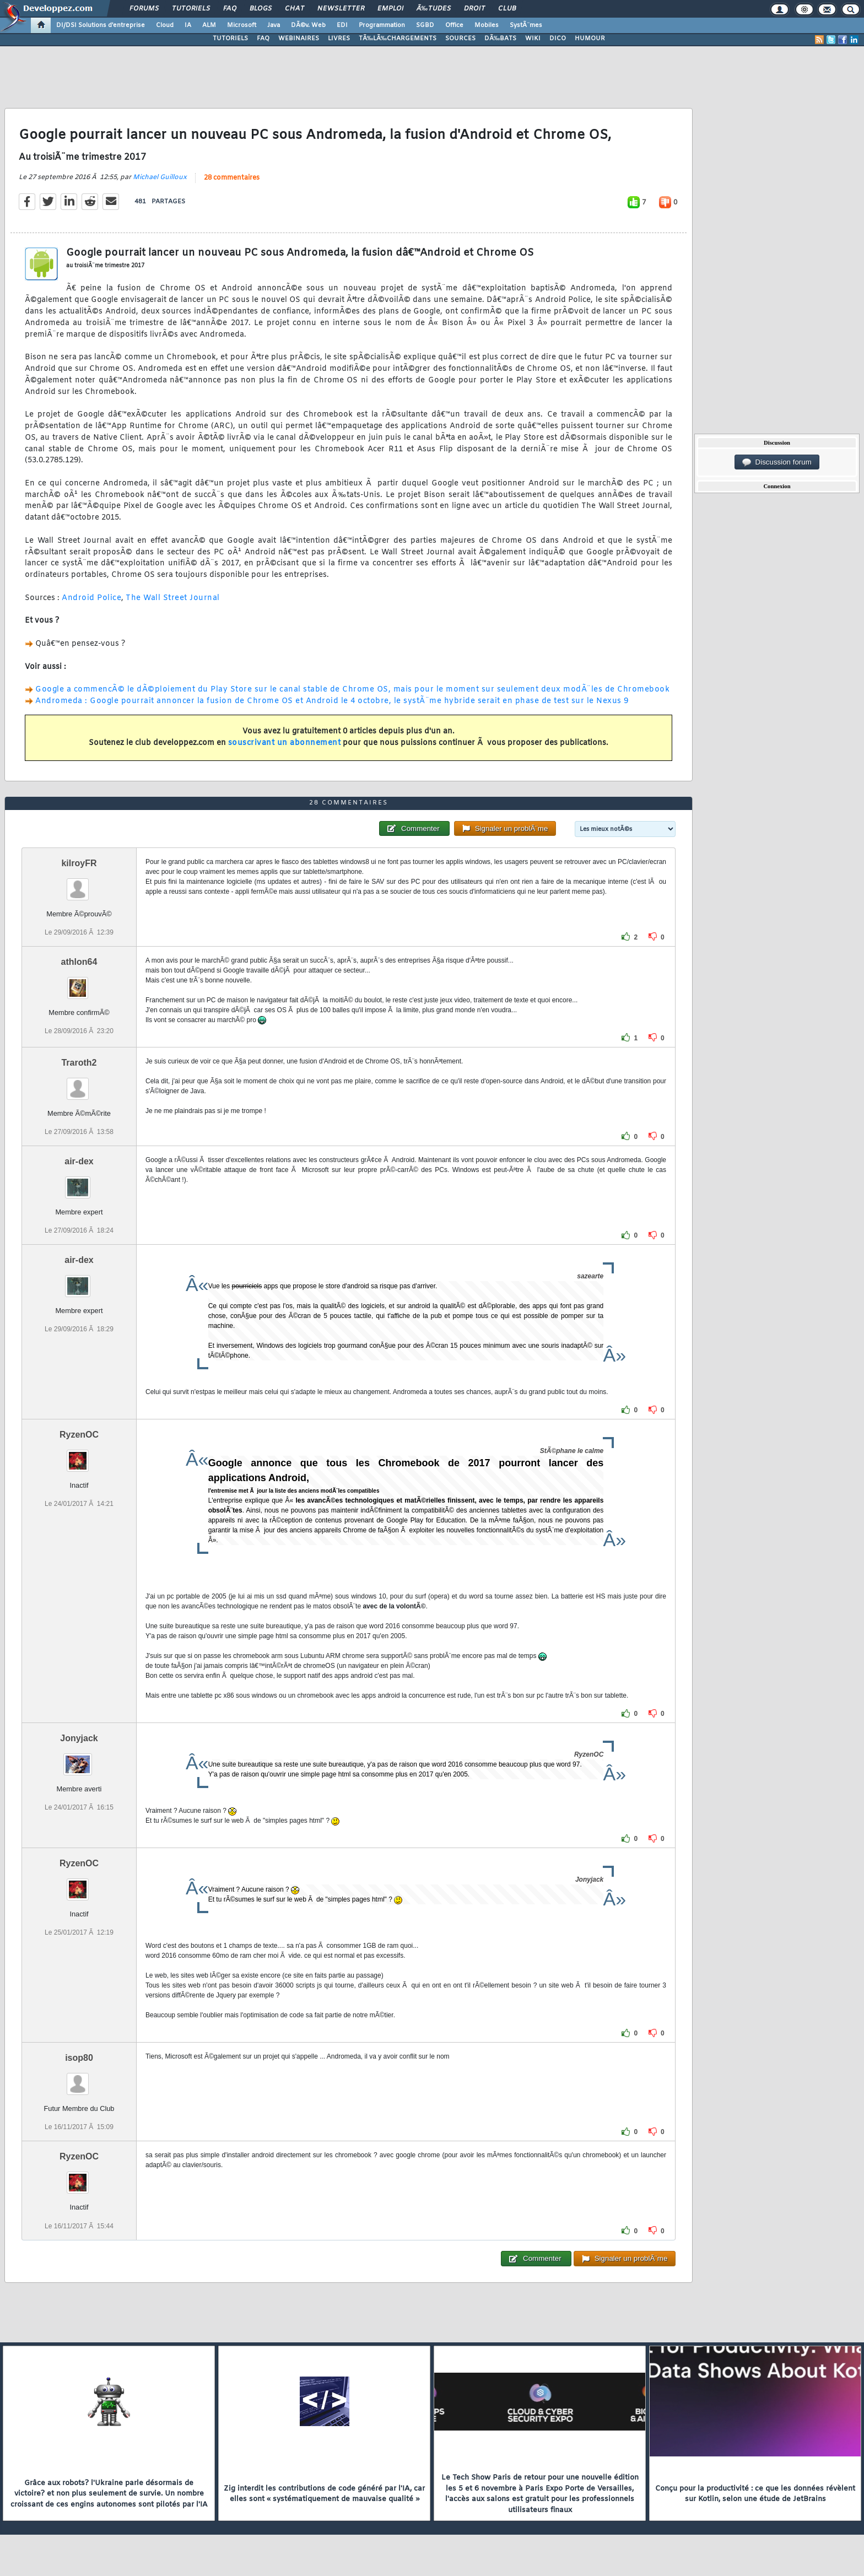 The height and width of the screenshot is (2576, 864). What do you see at coordinates (433, 8) in the screenshot?
I see `Ã‰tudes` at bounding box center [433, 8].